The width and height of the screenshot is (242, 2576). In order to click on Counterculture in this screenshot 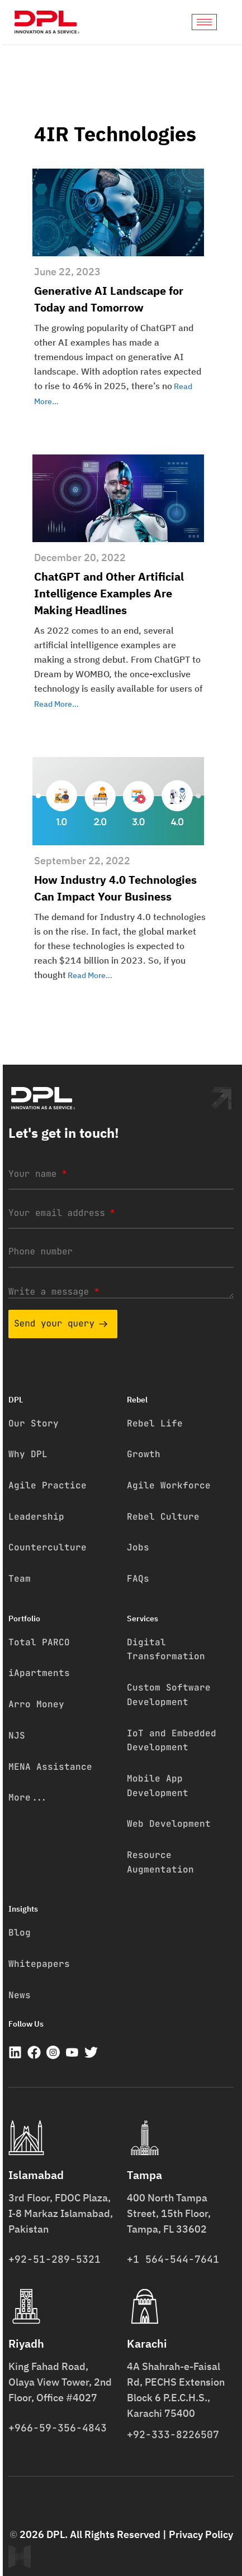, I will do `click(47, 1547)`.